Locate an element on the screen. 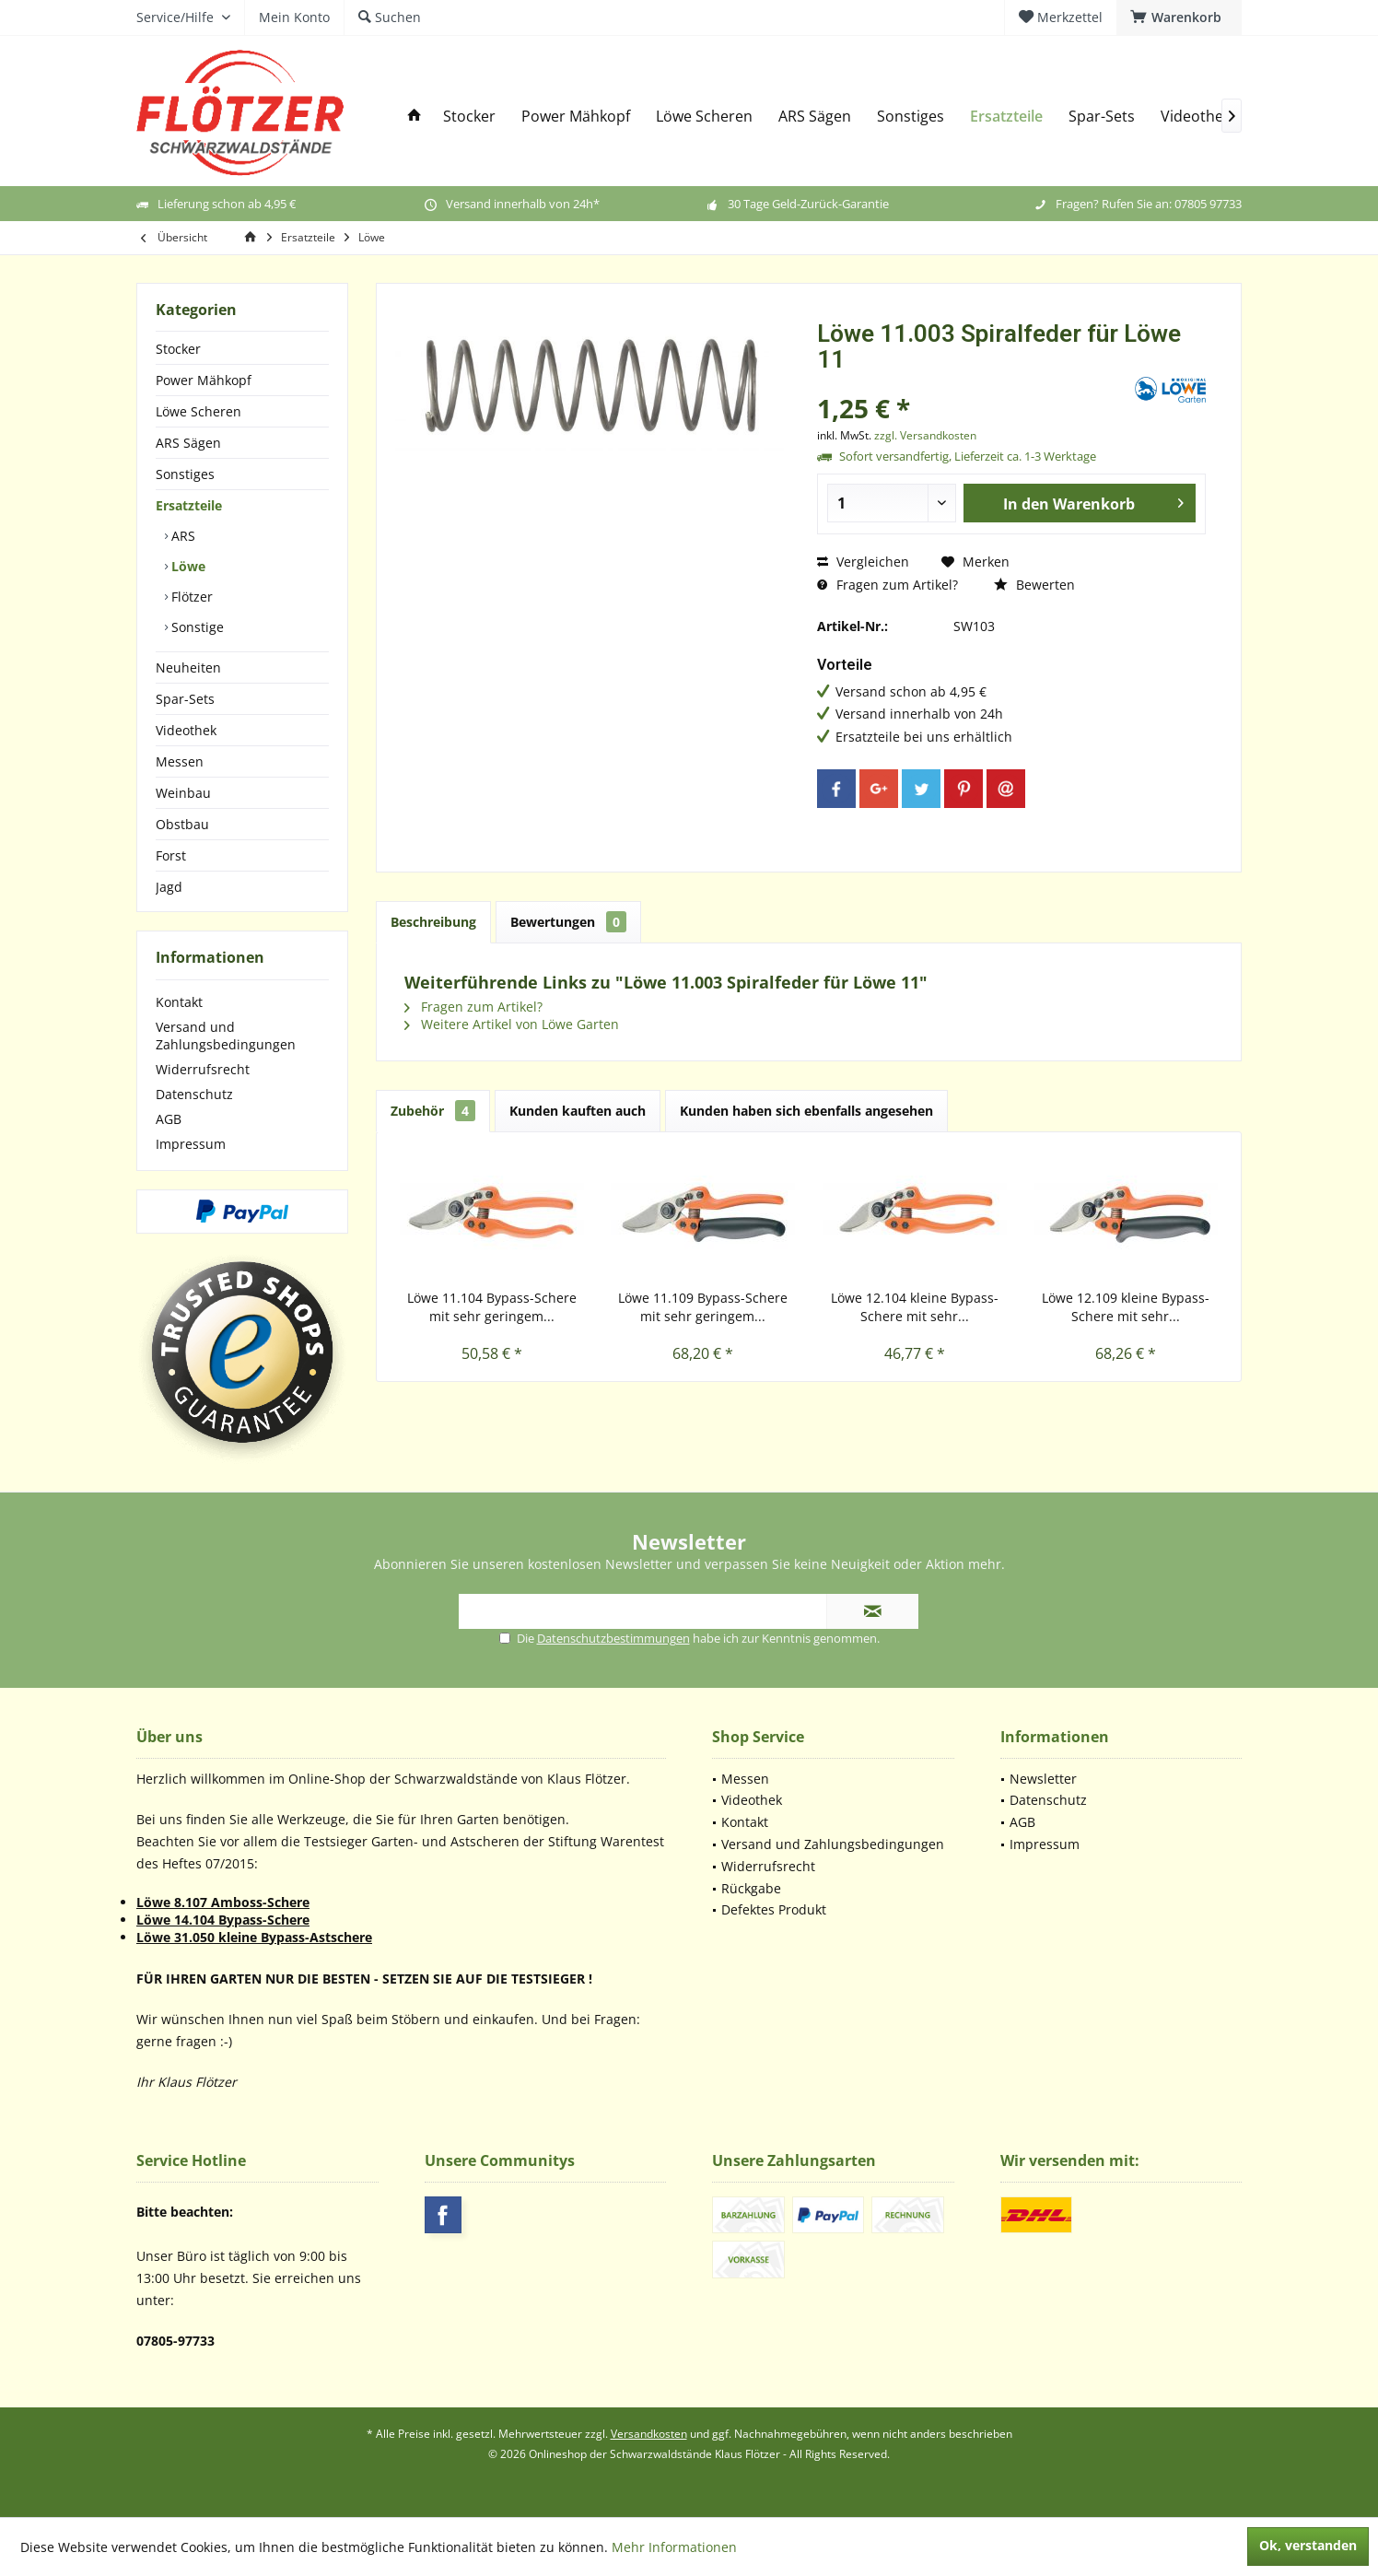 The height and width of the screenshot is (2576, 1378). Beschreibung is located at coordinates (433, 922).